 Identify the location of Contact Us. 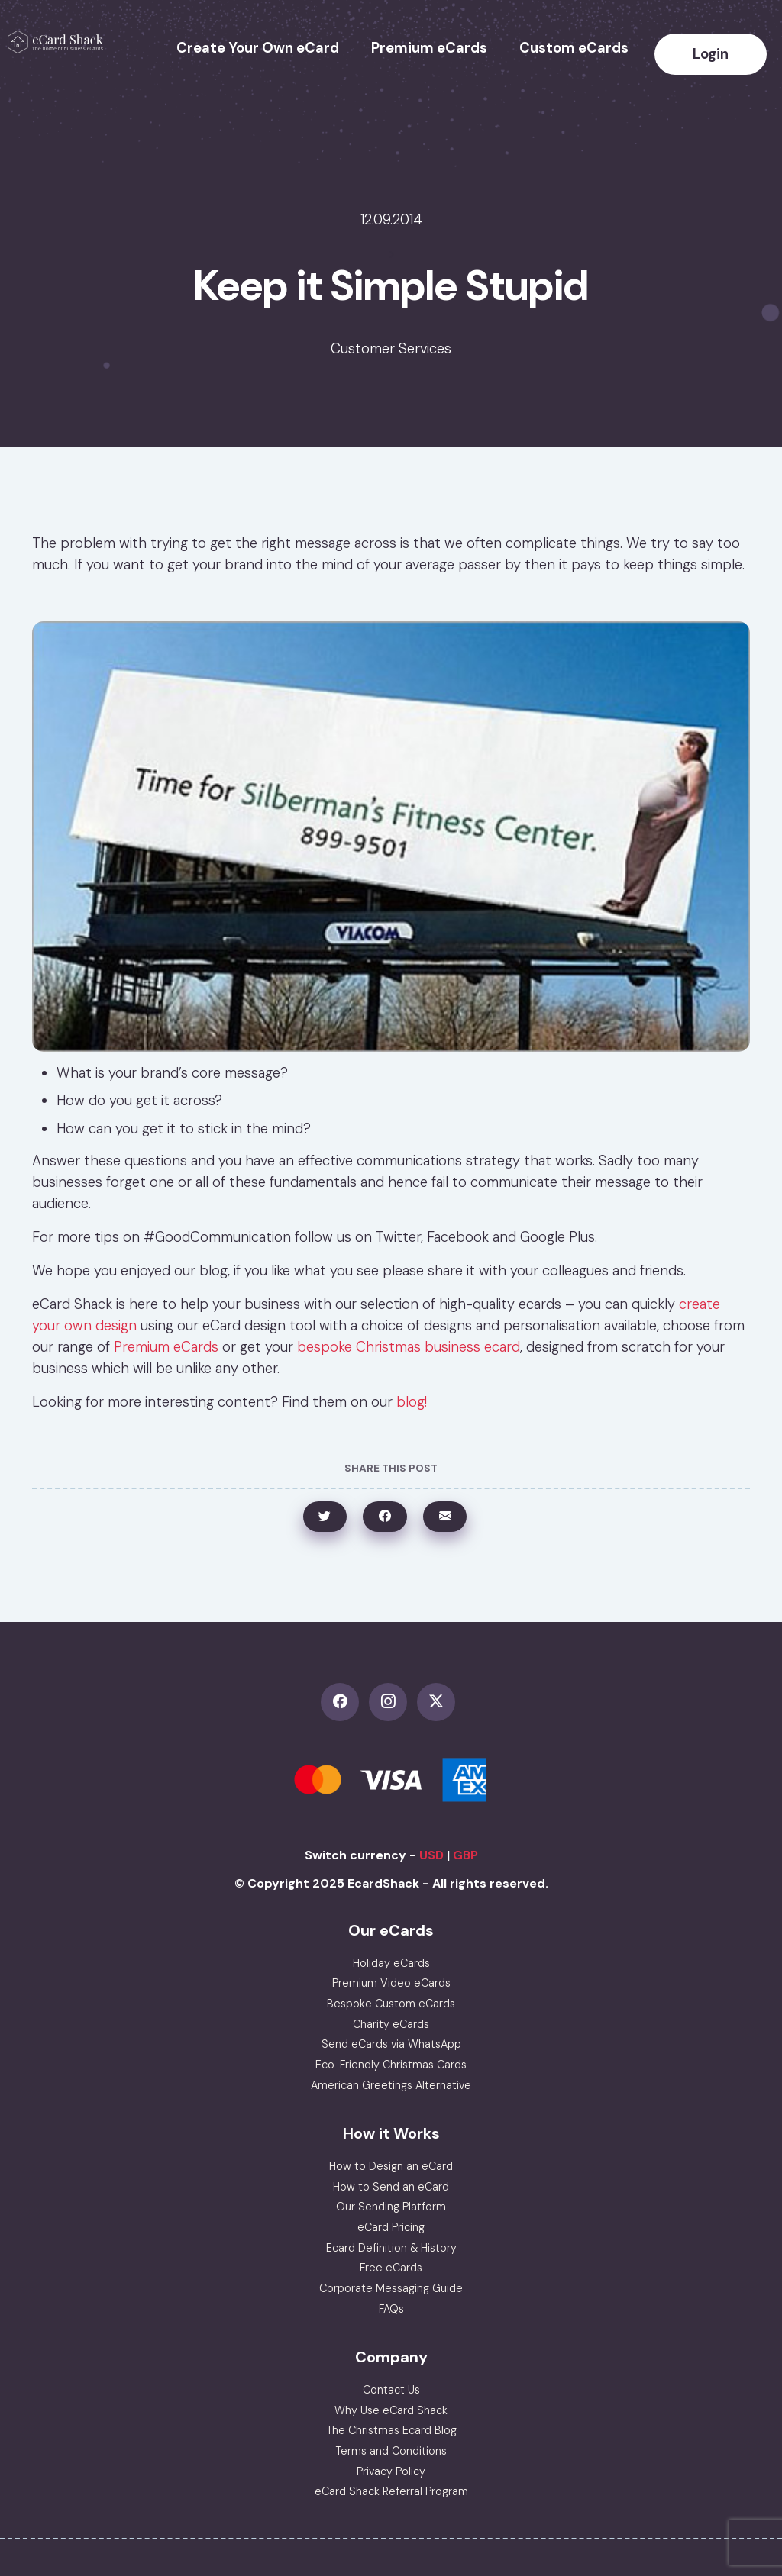
(391, 2390).